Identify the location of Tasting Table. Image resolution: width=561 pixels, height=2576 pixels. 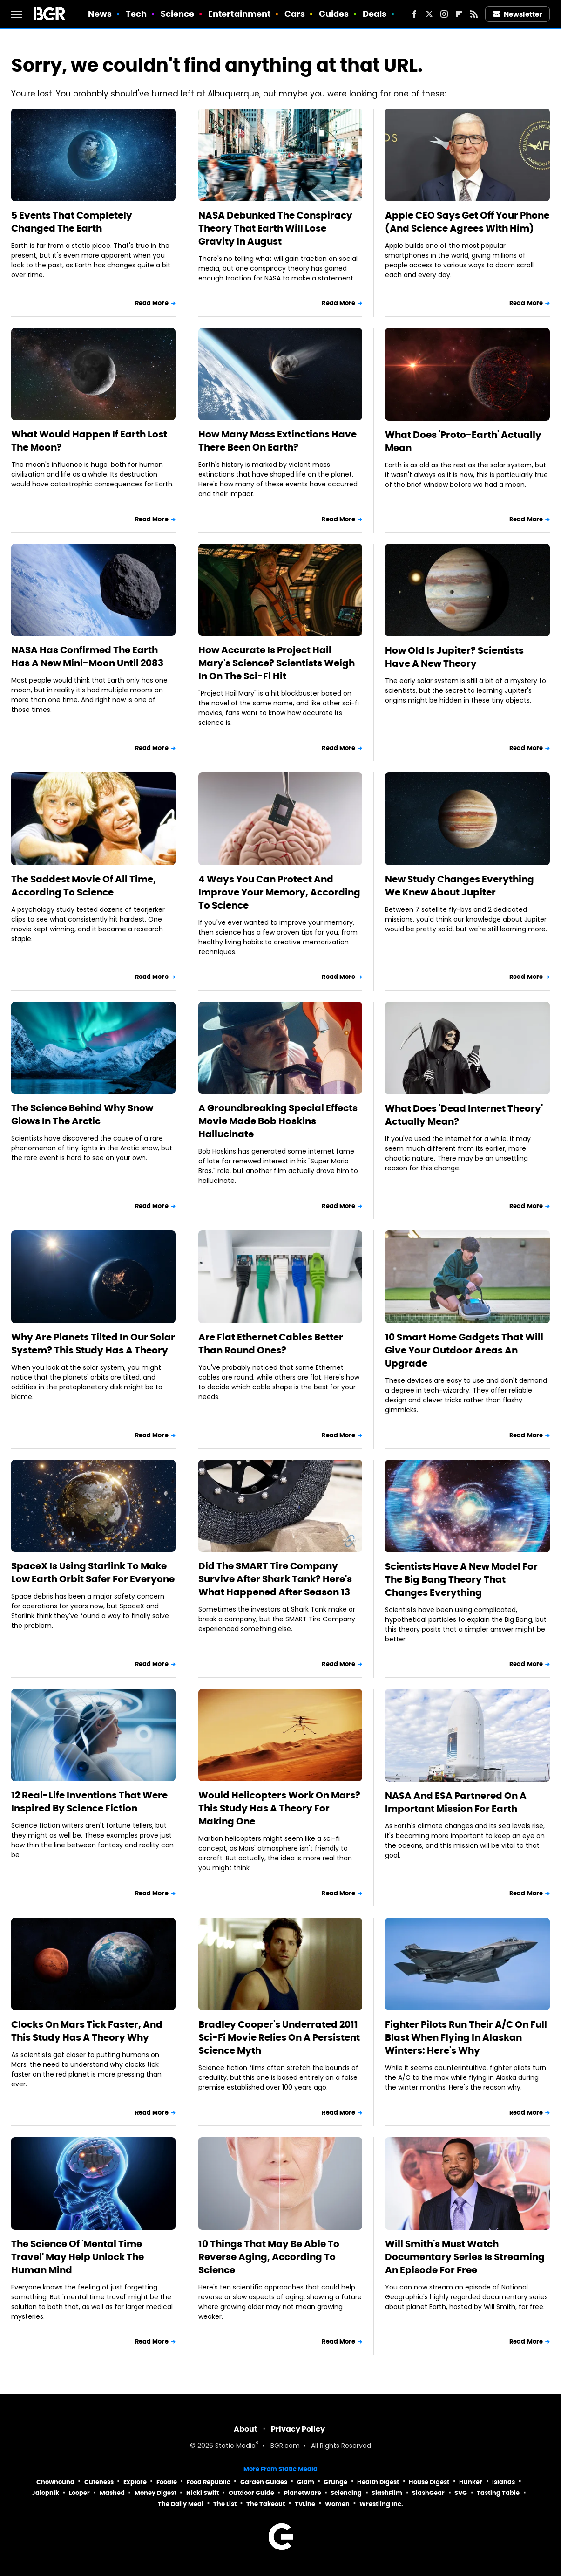
(498, 2493).